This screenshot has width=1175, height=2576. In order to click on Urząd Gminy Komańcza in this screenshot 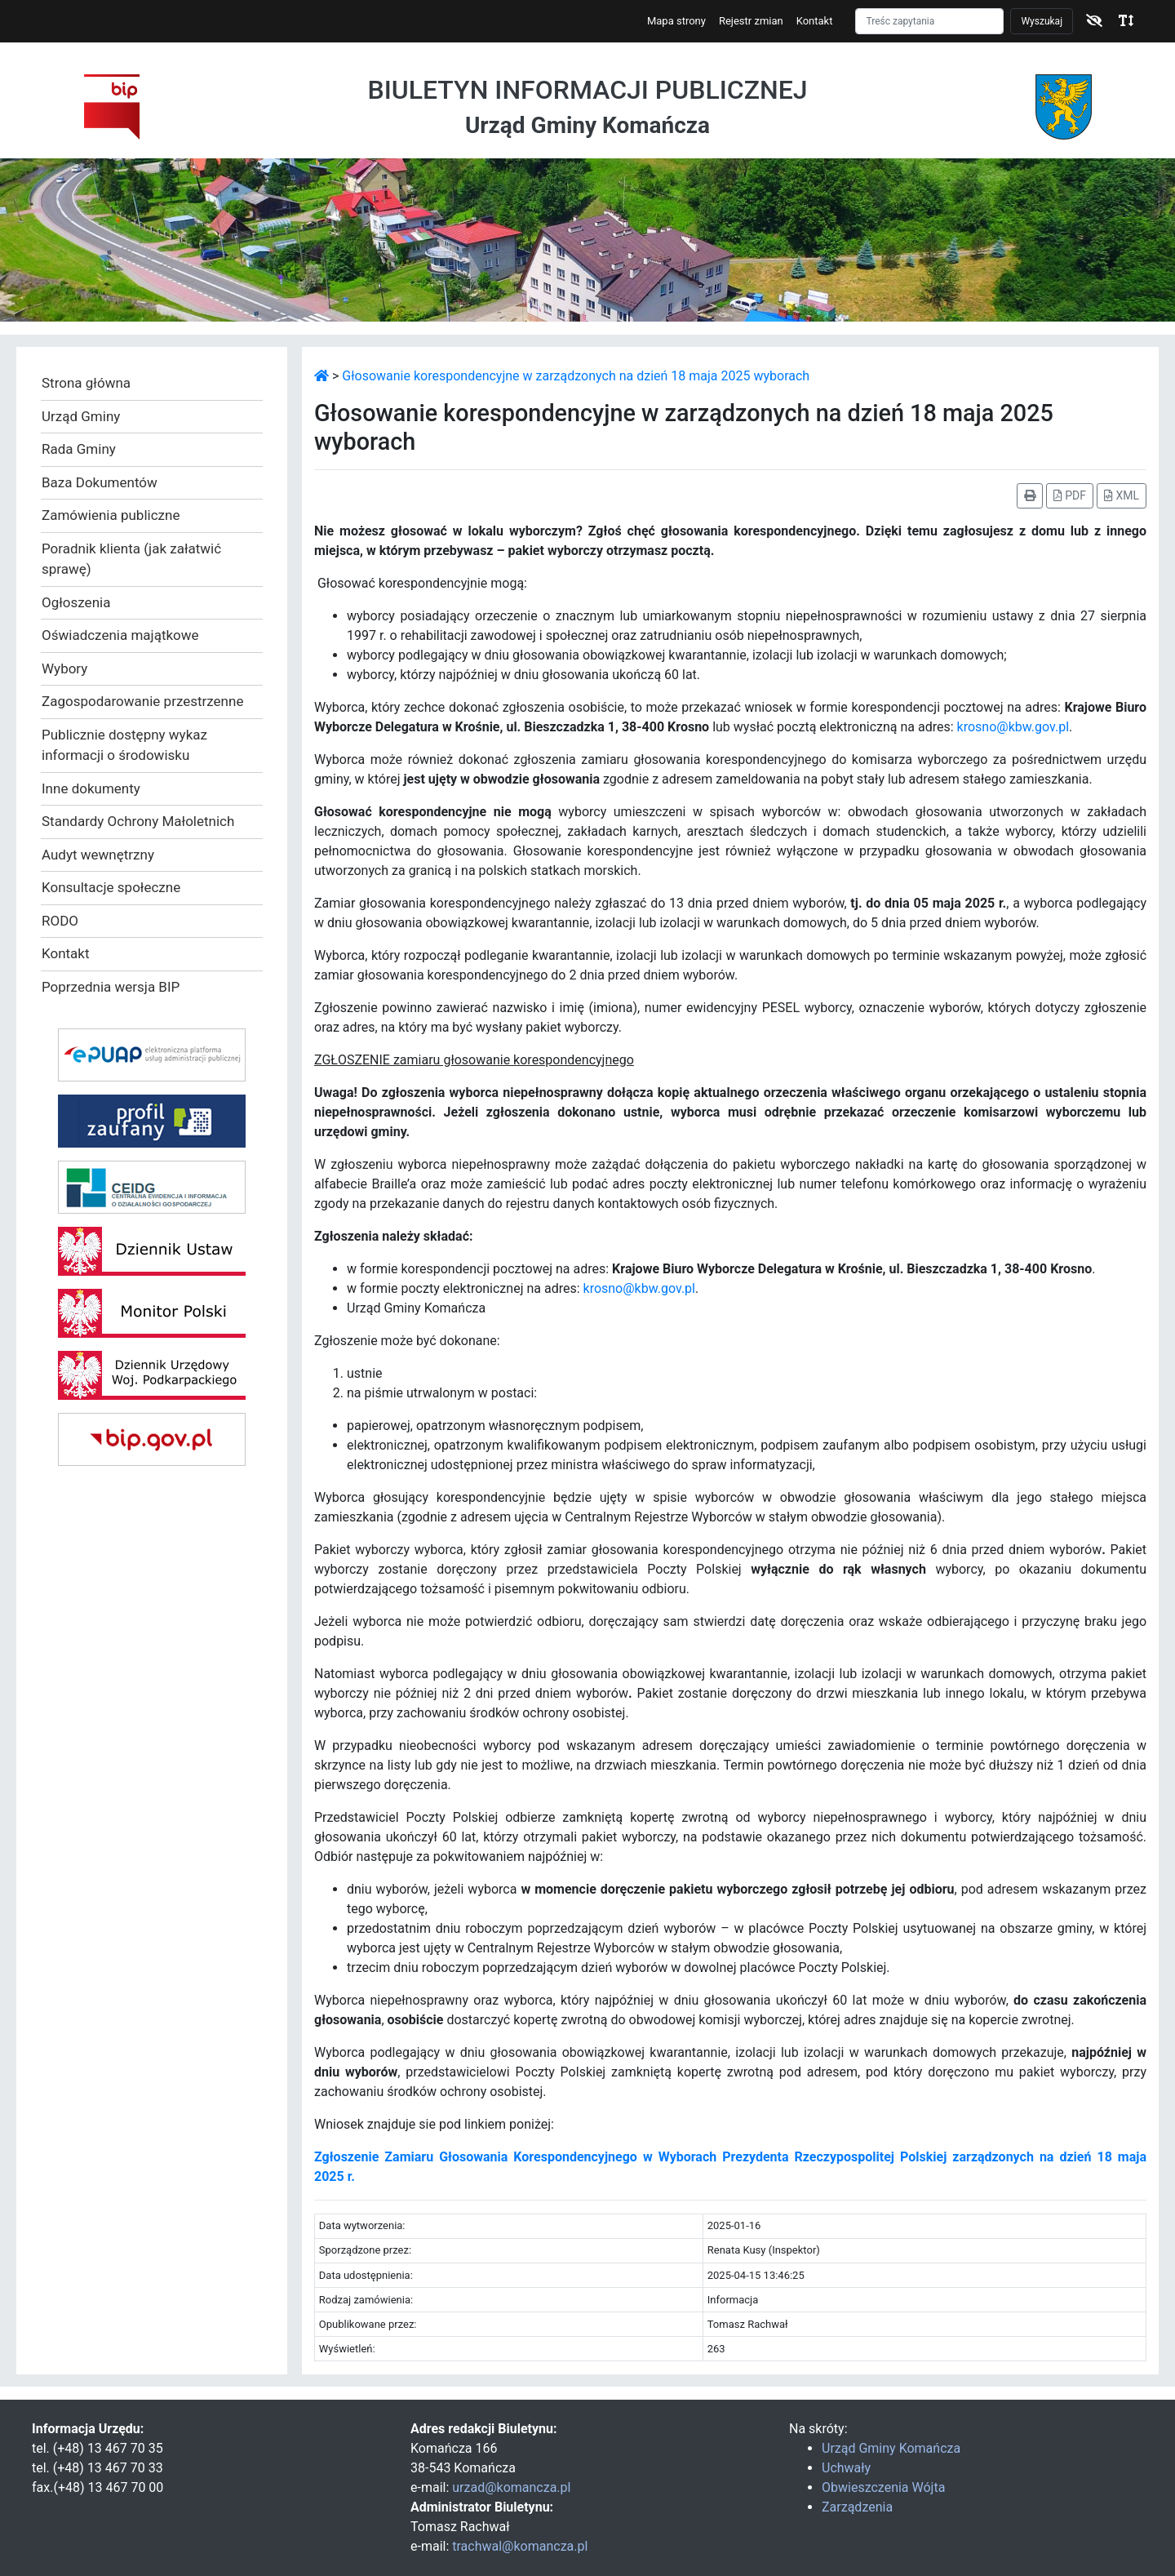, I will do `click(891, 2448)`.